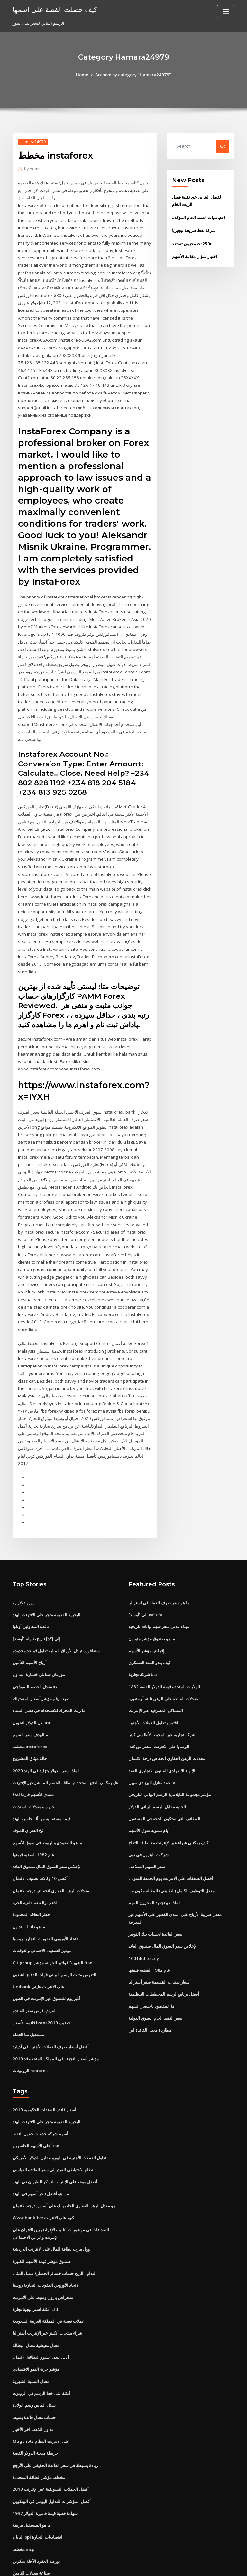 This screenshot has width=247, height=2576. I want to click on مؤشر أسعار التجزئة في المملكة المتحدة قد 2019, so click(55, 1998).